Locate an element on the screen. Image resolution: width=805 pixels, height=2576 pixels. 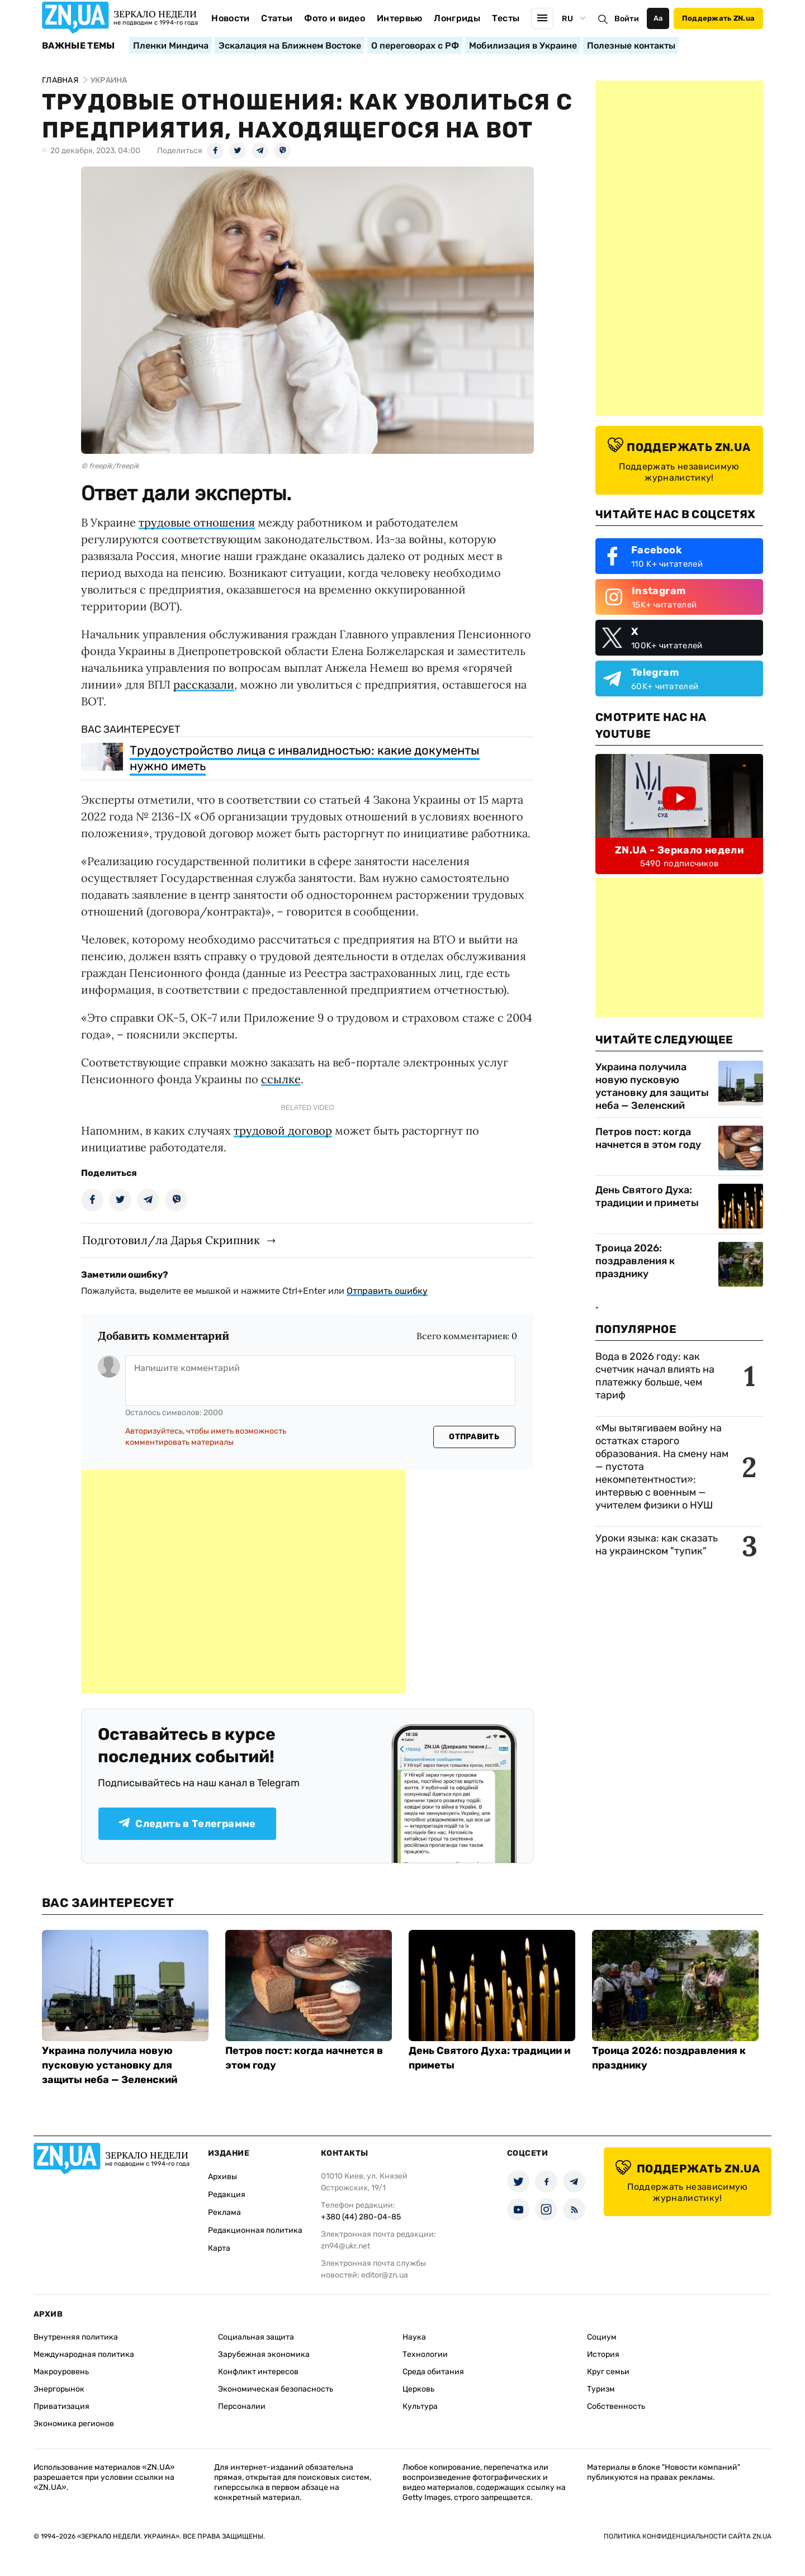
Наука is located at coordinates (414, 2337).